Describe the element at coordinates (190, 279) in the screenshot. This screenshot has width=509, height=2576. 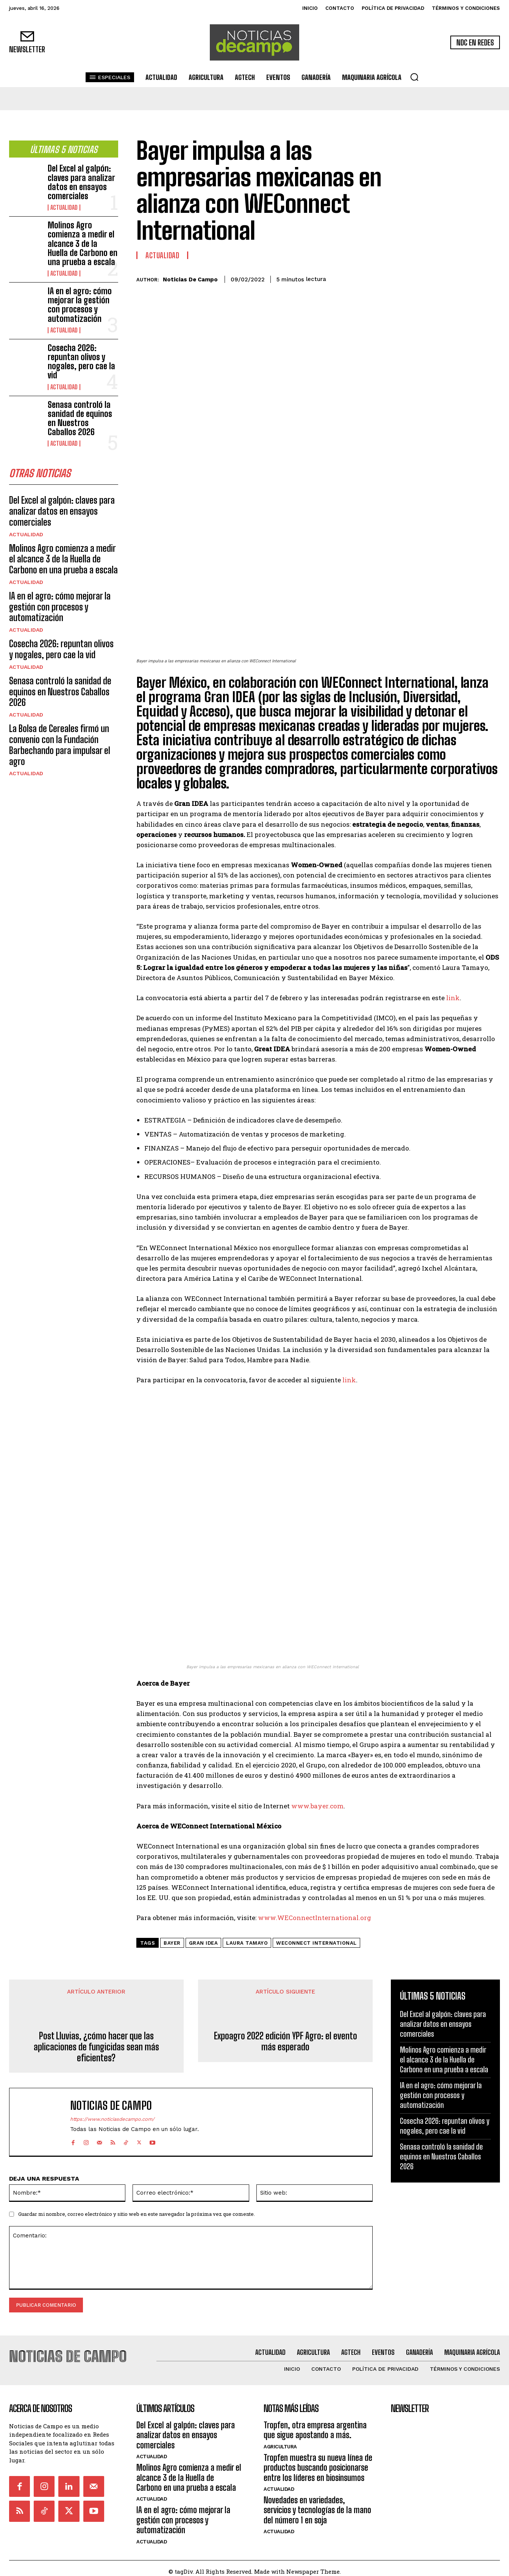
I see `Noticias de Campo` at that location.